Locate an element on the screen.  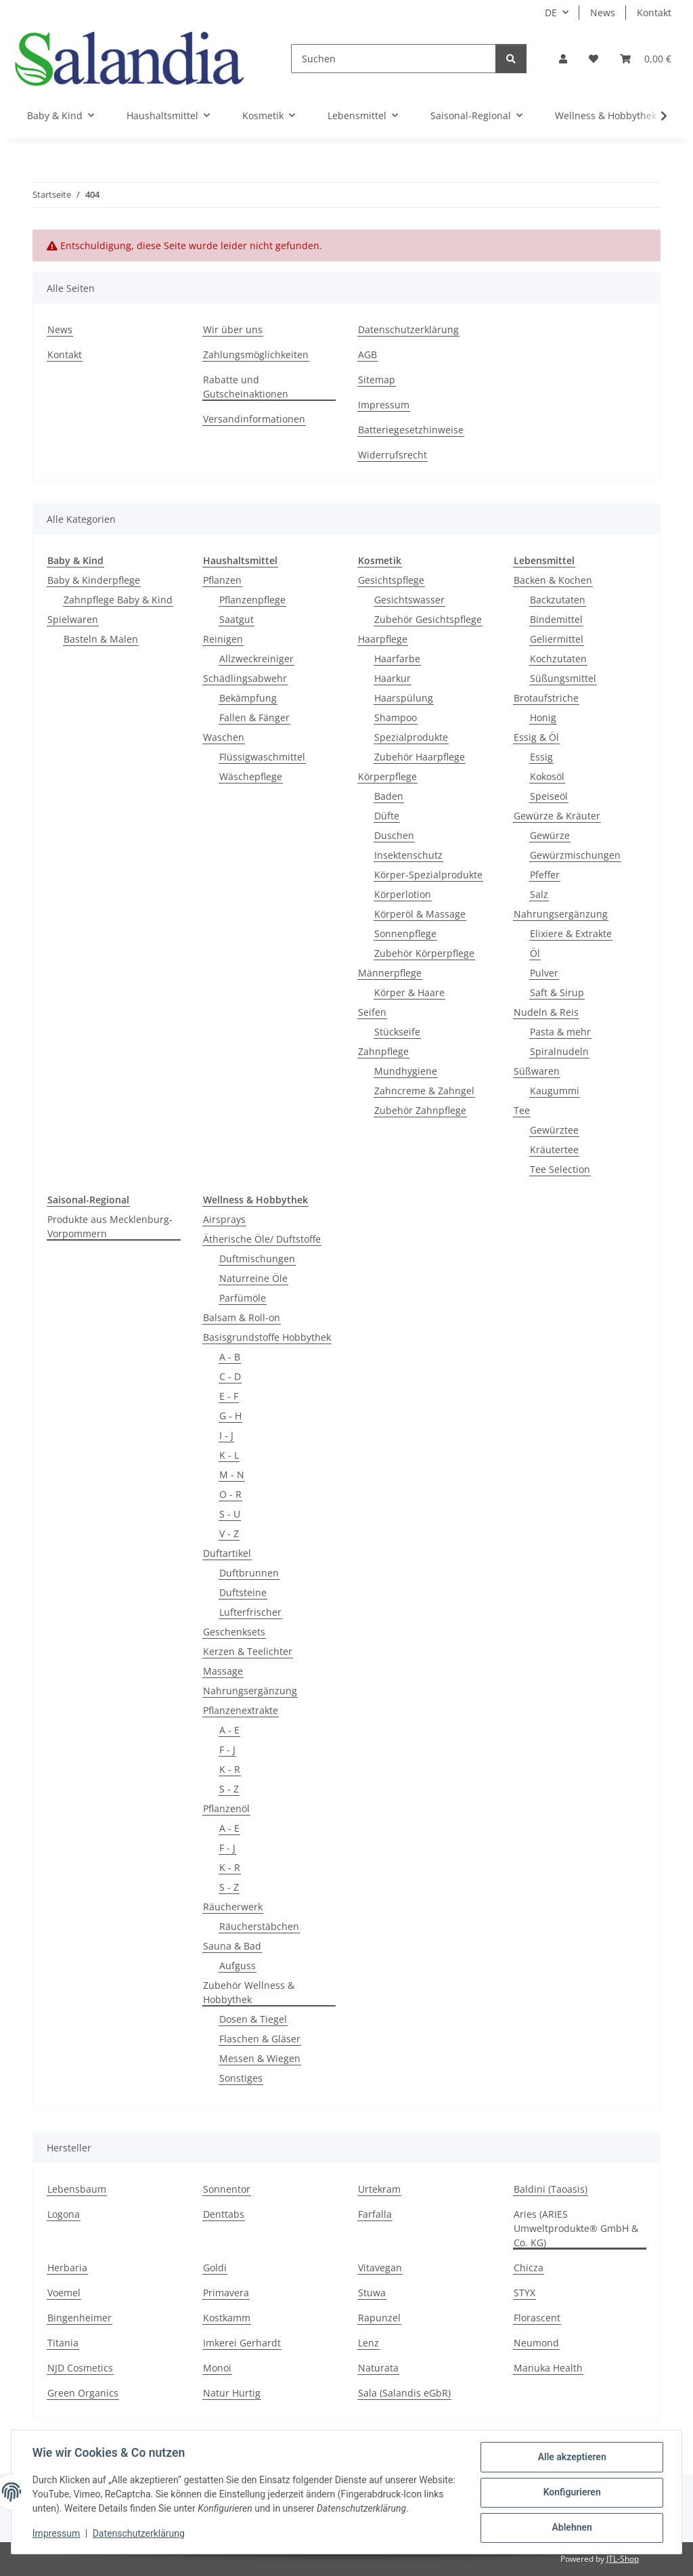
Zubehör Haarpflege is located at coordinates (419, 756).